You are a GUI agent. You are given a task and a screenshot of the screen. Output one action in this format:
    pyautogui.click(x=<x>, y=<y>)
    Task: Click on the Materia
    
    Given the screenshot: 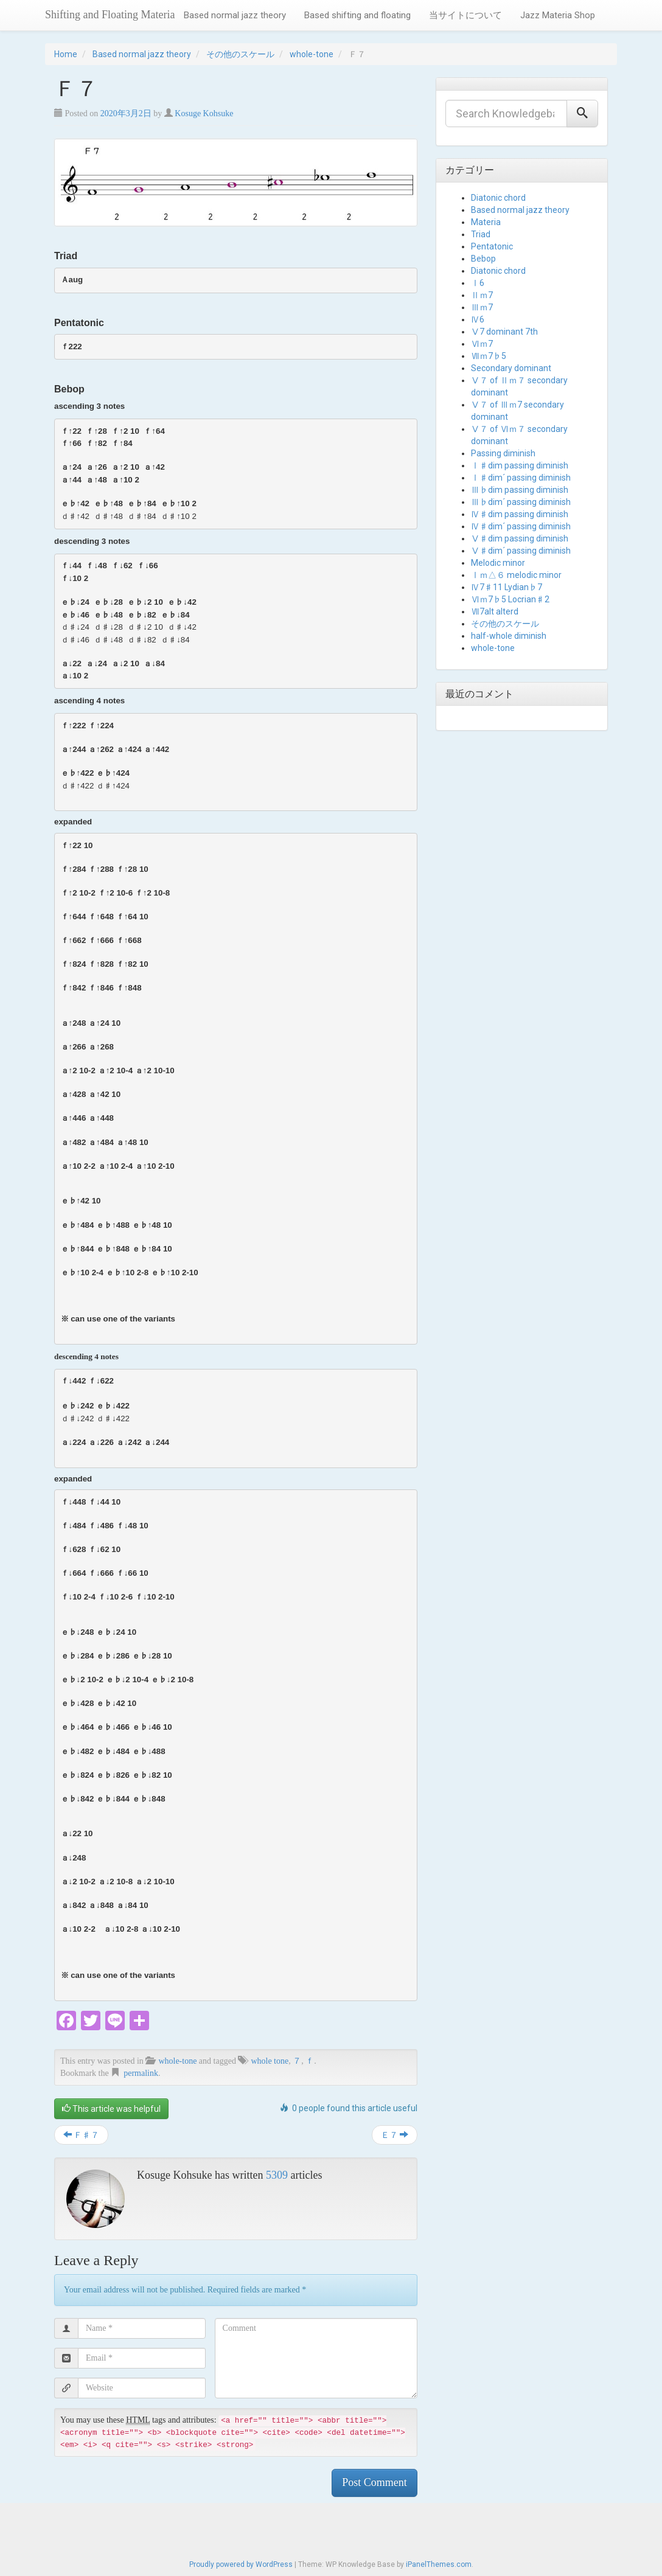 What is the action you would take?
    pyautogui.click(x=486, y=222)
    